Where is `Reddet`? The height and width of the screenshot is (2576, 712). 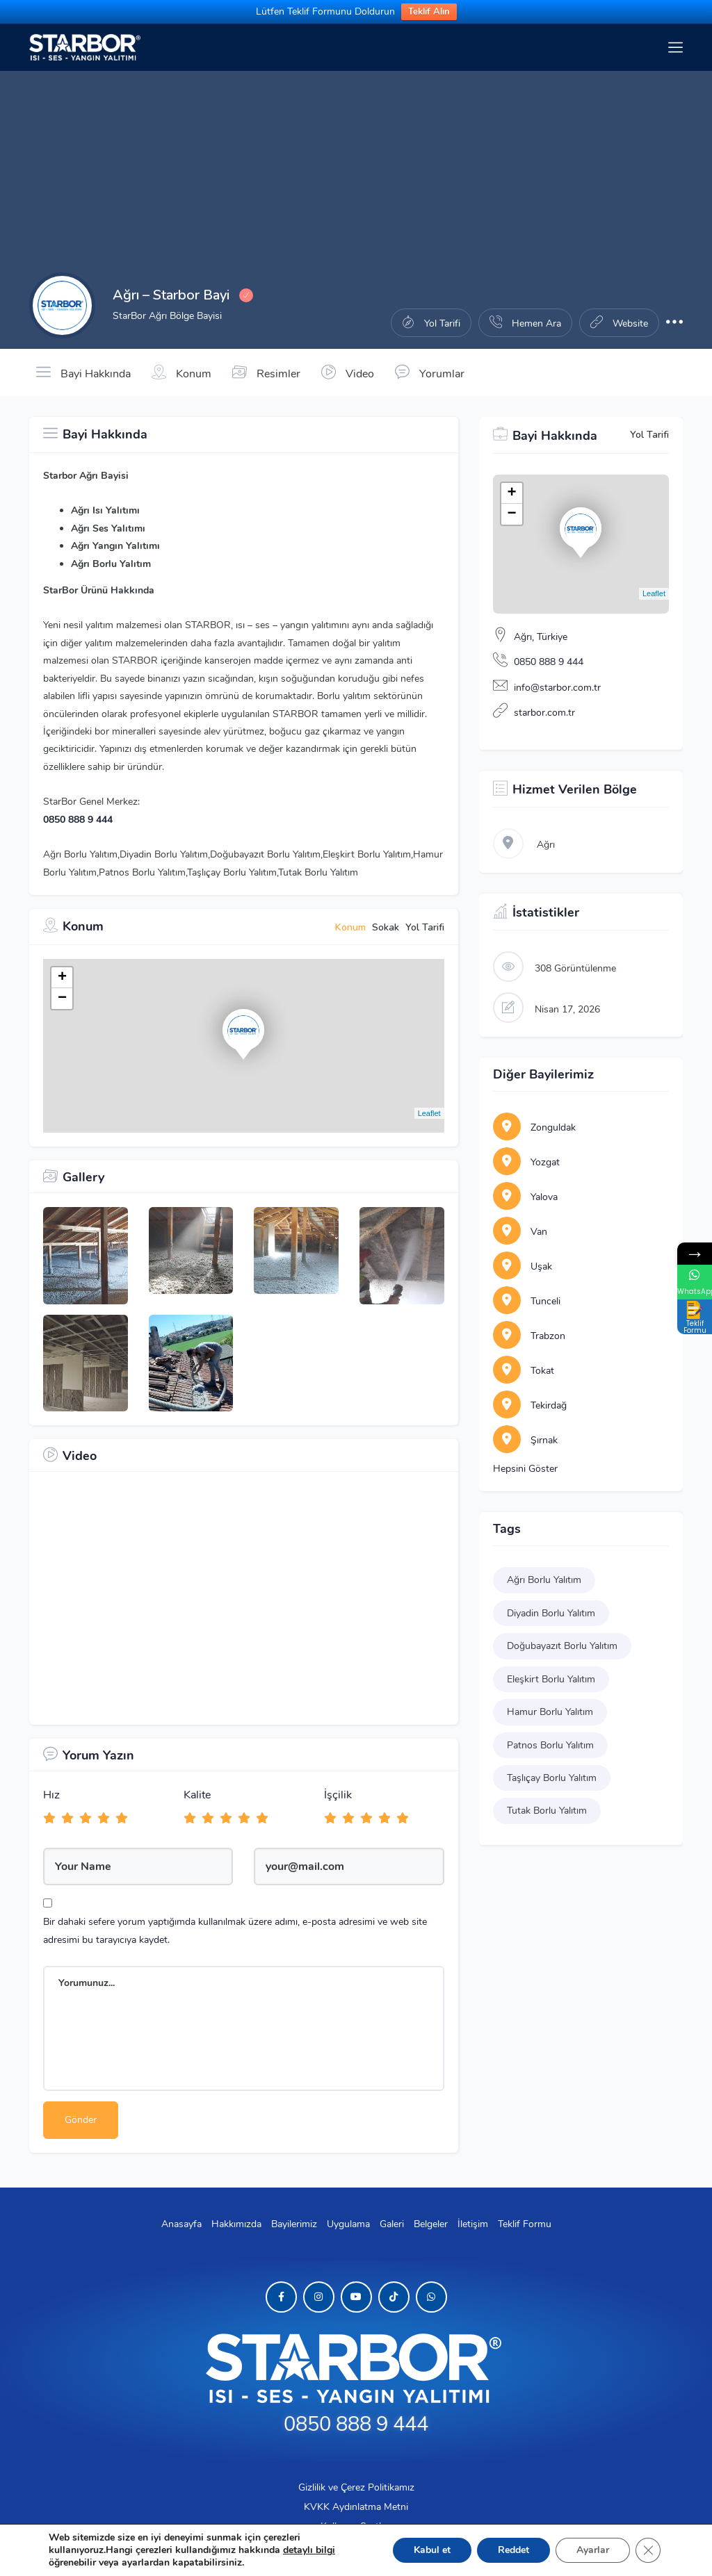 Reddet is located at coordinates (513, 2550).